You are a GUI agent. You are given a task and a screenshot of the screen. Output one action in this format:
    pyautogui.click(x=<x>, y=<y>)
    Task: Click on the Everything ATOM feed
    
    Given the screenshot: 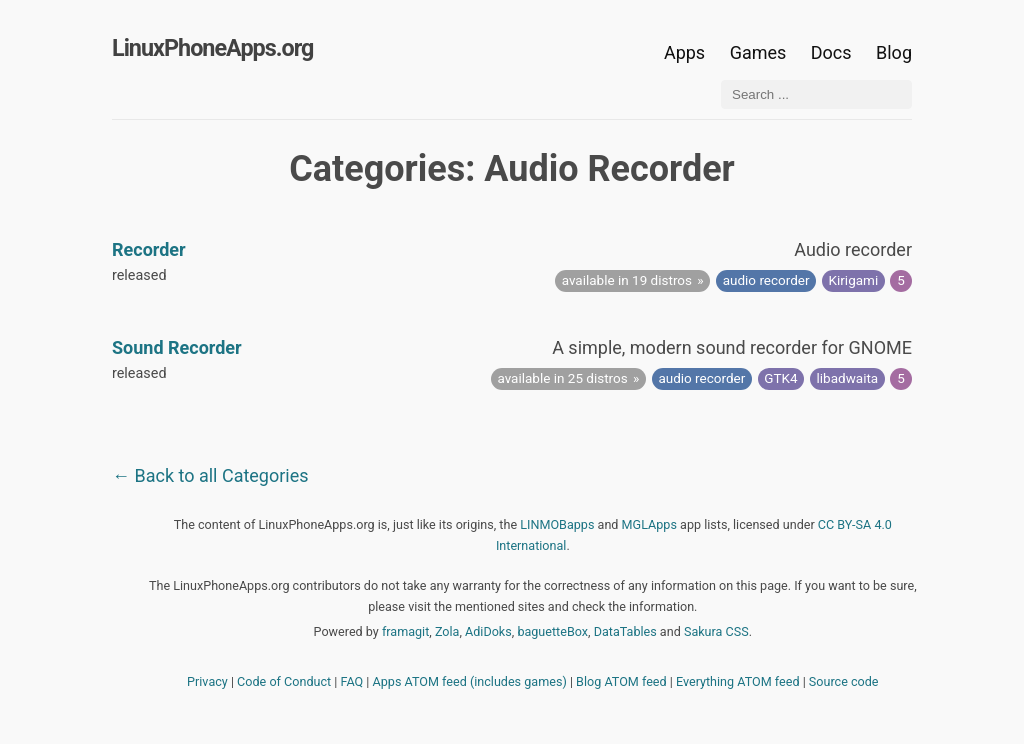 What is the action you would take?
    pyautogui.click(x=738, y=681)
    